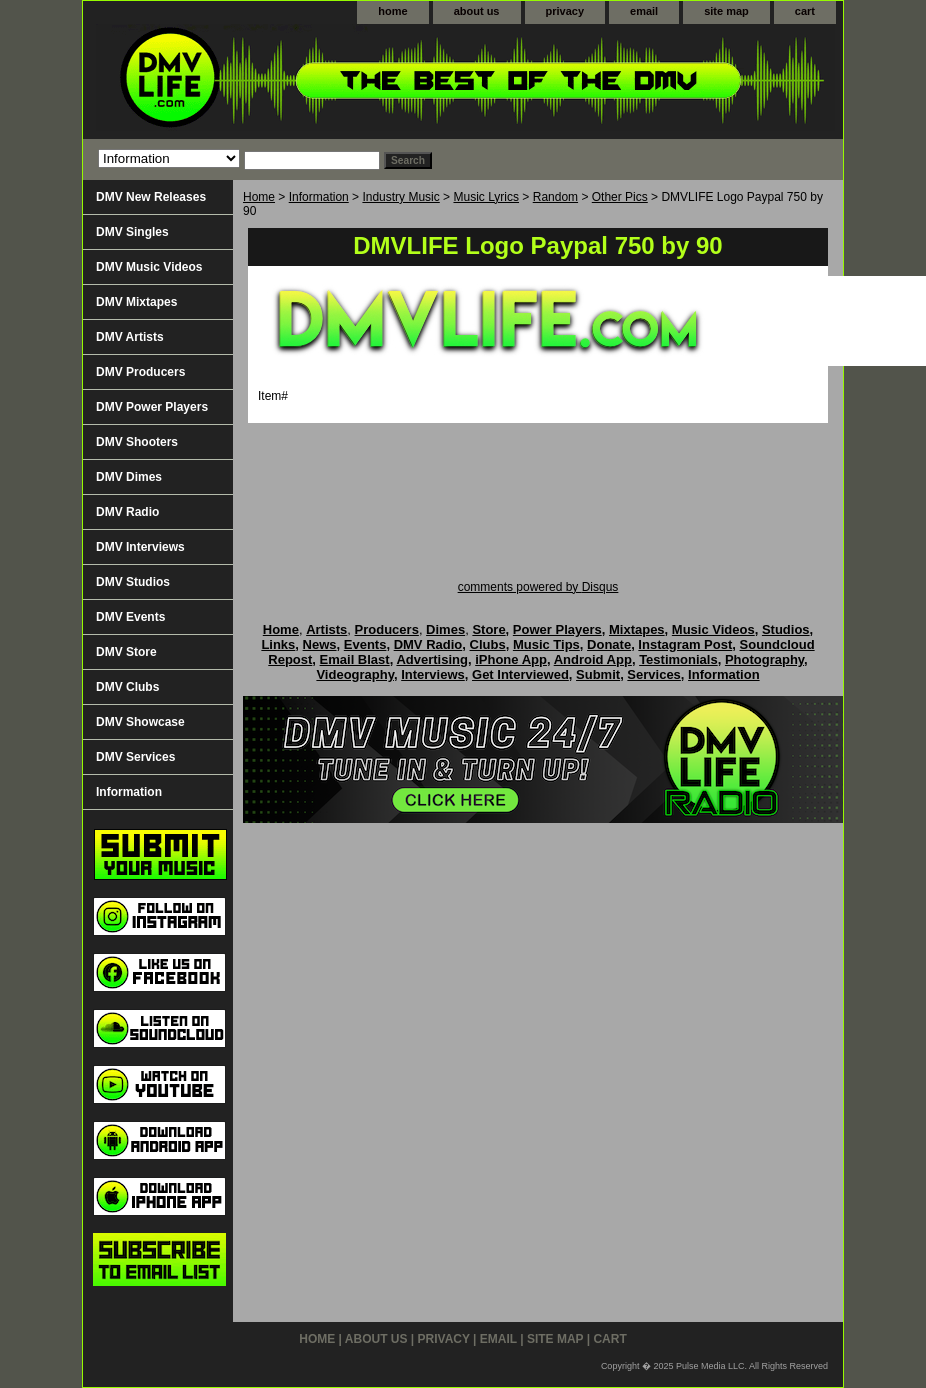  Describe the element at coordinates (137, 442) in the screenshot. I see `DMV Shooters` at that location.